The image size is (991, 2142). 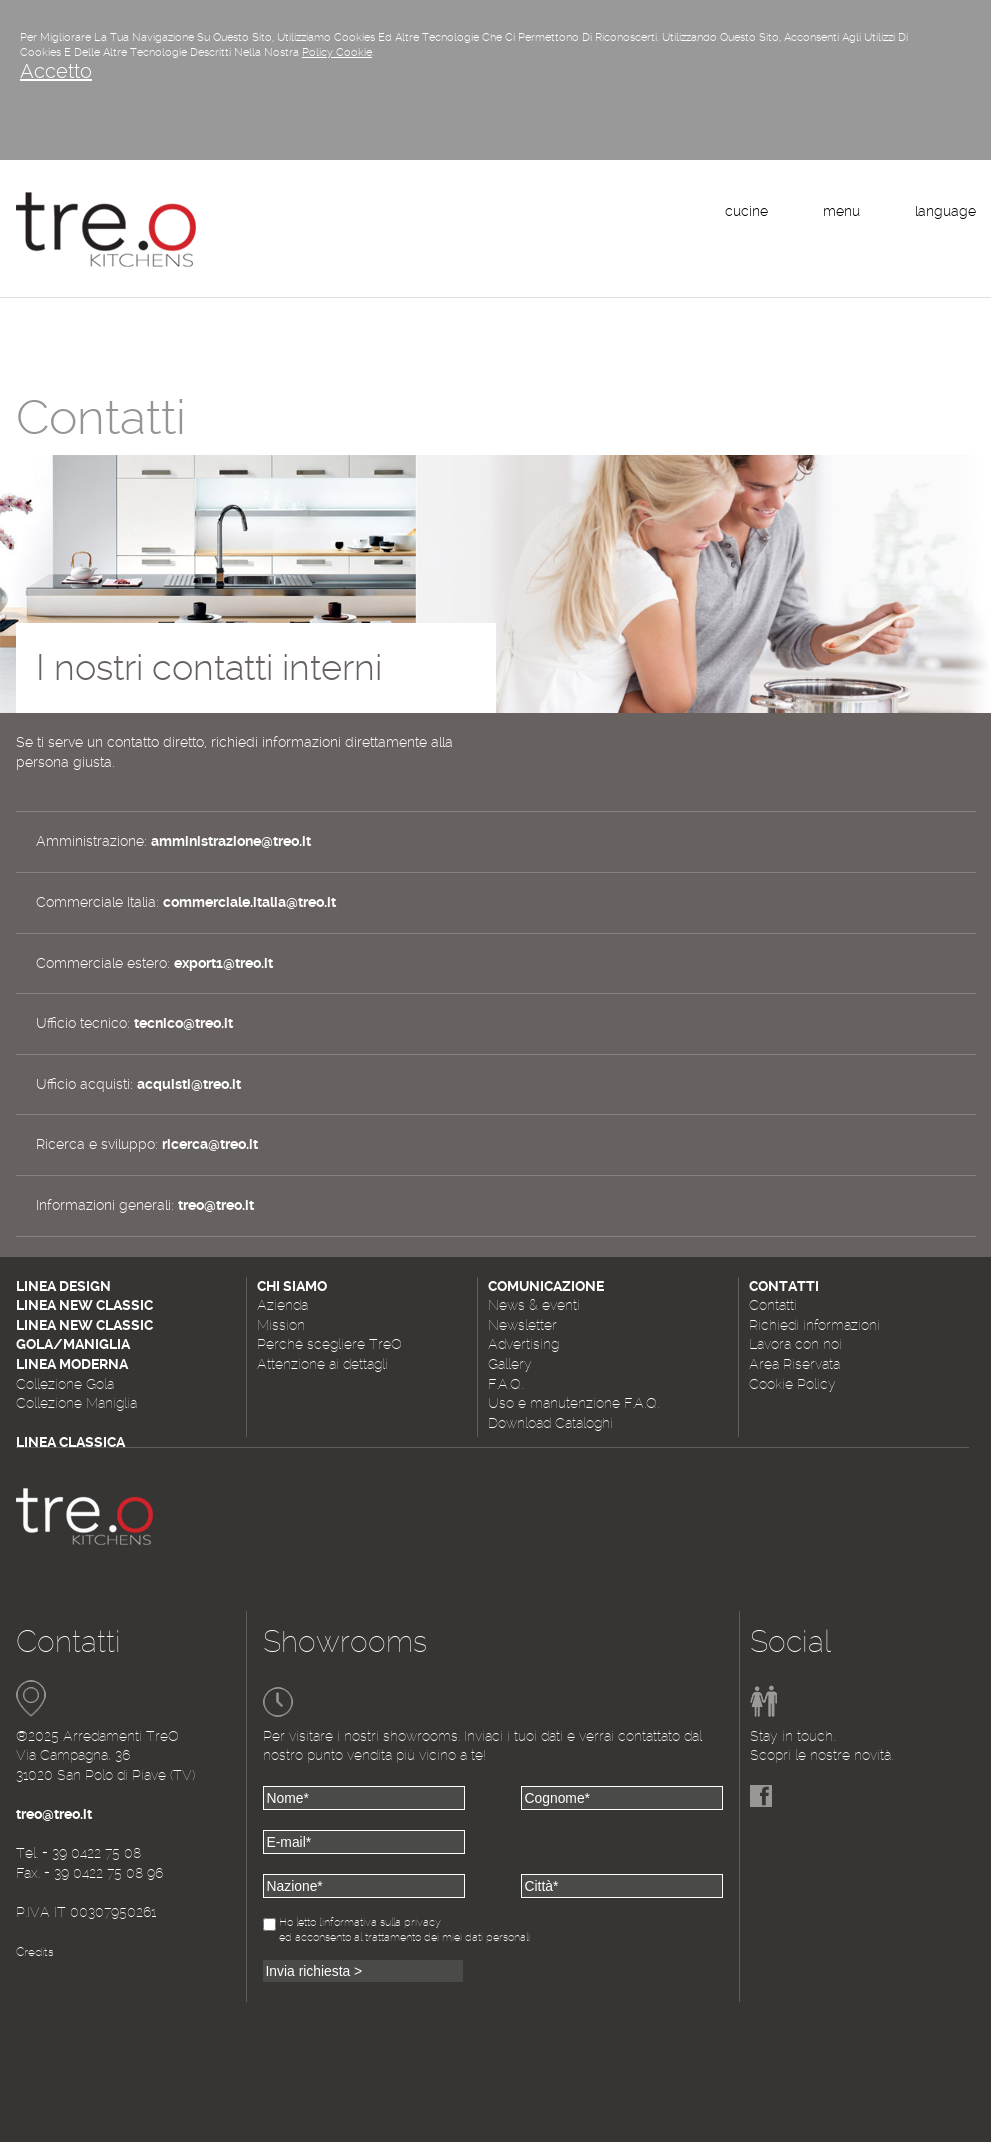 I want to click on Contatti, so click(x=773, y=1305).